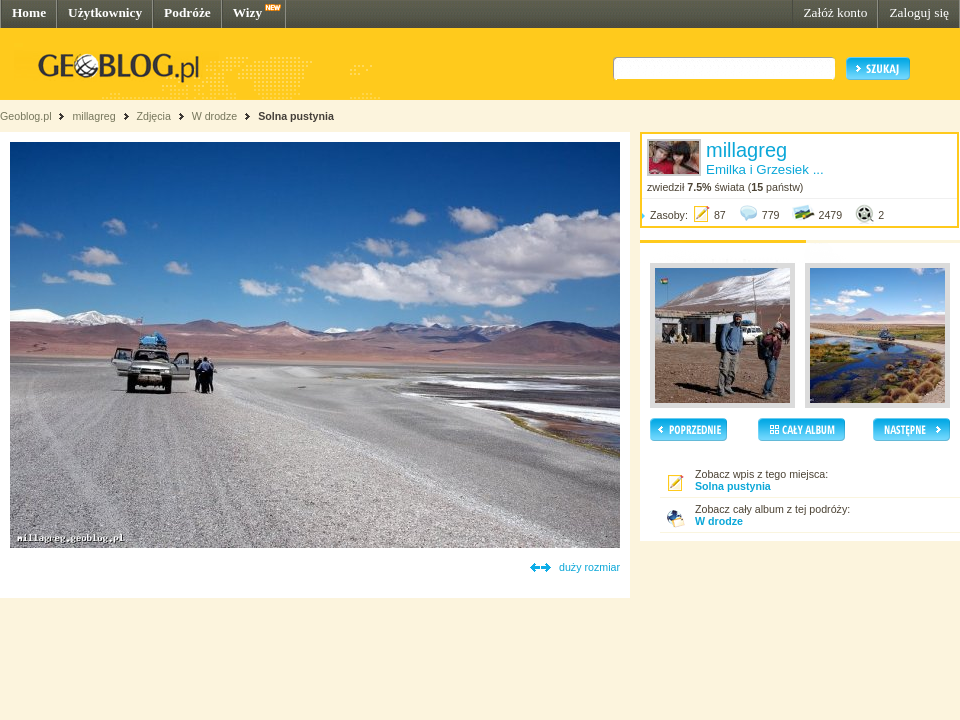  I want to click on Załóż konto, so click(835, 12).